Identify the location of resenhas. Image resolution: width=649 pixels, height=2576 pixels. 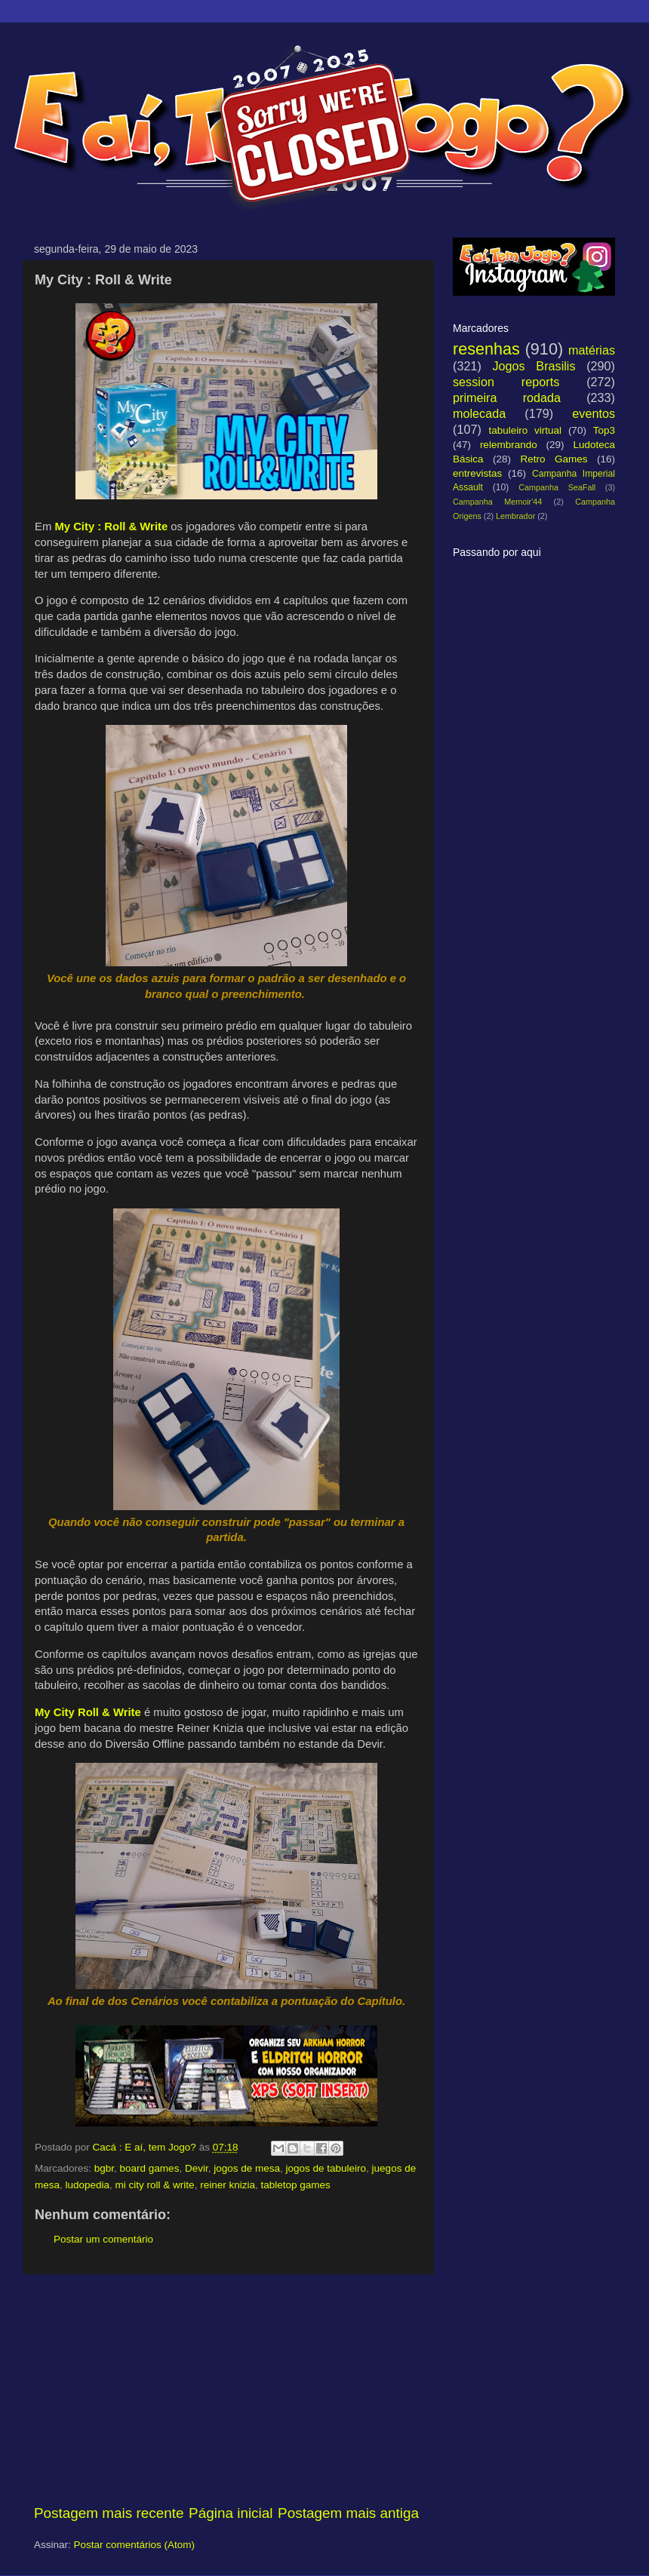
(486, 348).